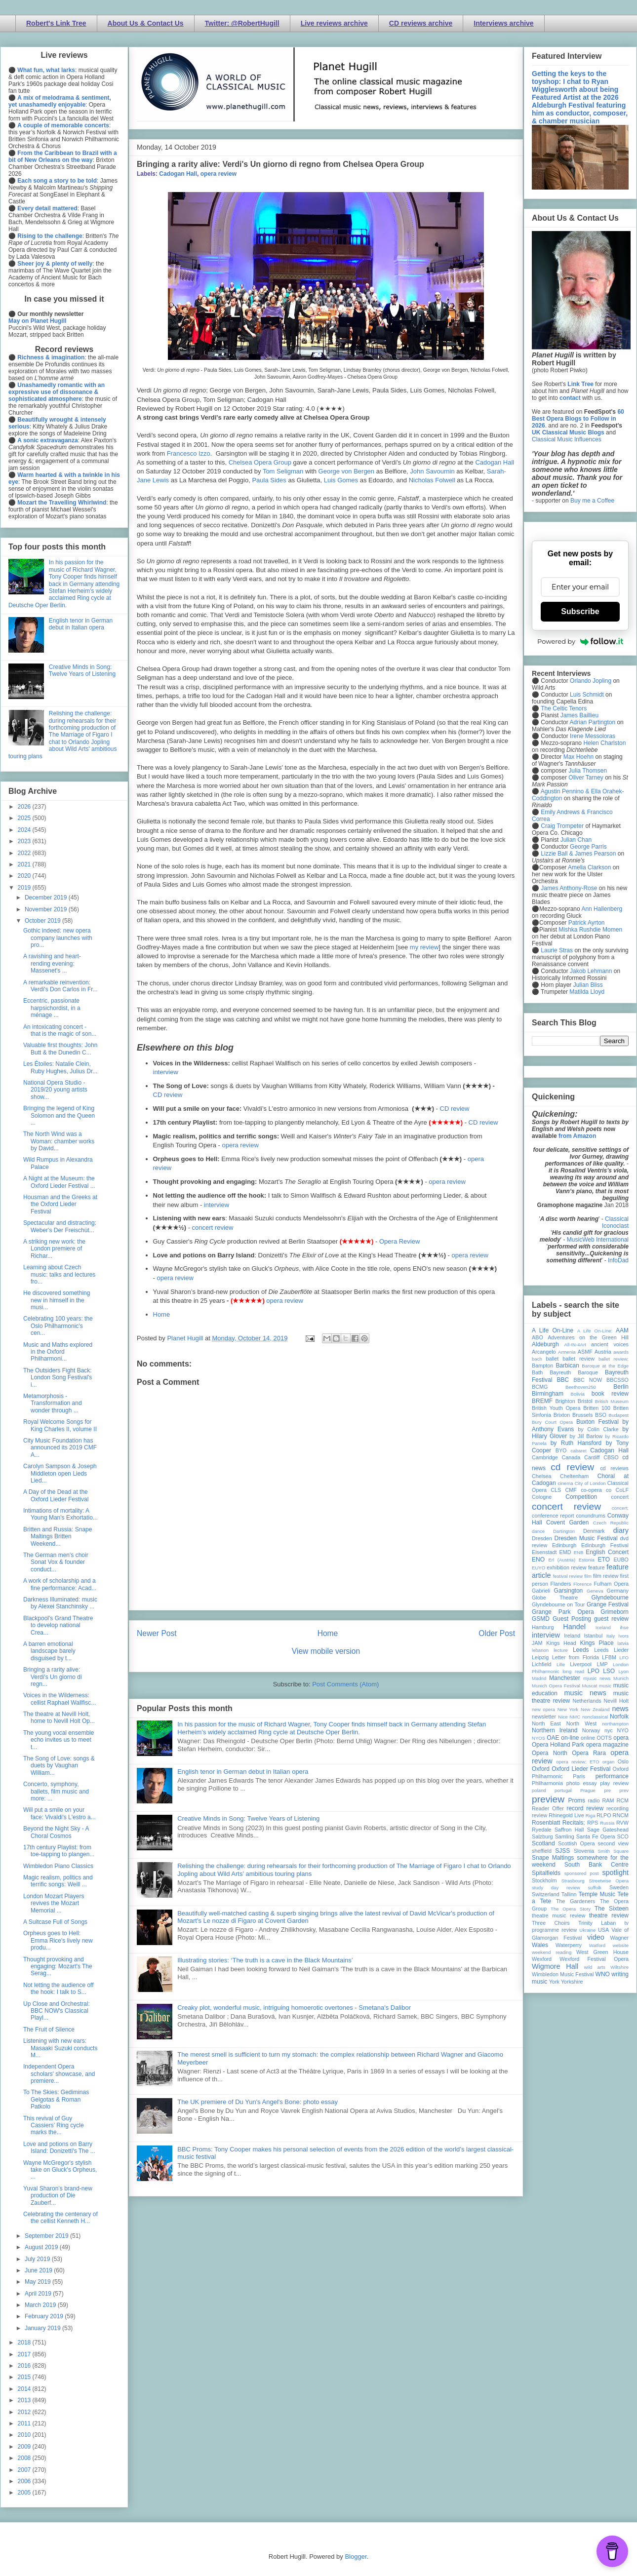 Image resolution: width=637 pixels, height=2576 pixels. What do you see at coordinates (38, 2281) in the screenshot?
I see `May 2019` at bounding box center [38, 2281].